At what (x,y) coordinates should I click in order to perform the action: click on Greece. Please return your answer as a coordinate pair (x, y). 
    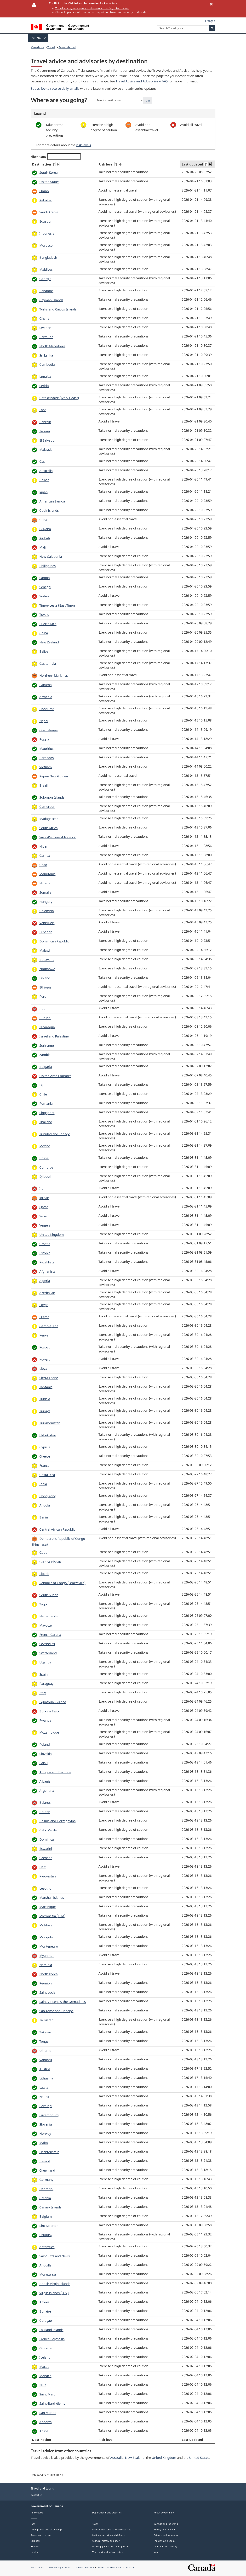
    Looking at the image, I should click on (44, 1456).